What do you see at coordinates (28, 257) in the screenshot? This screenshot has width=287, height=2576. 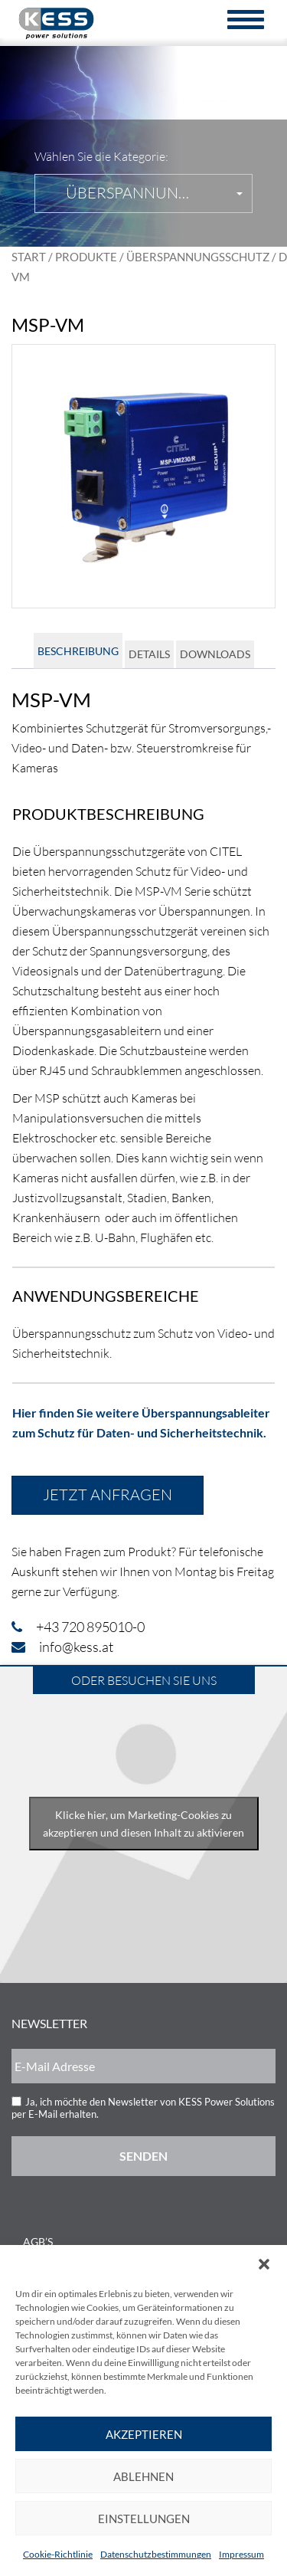 I see `Start` at bounding box center [28, 257].